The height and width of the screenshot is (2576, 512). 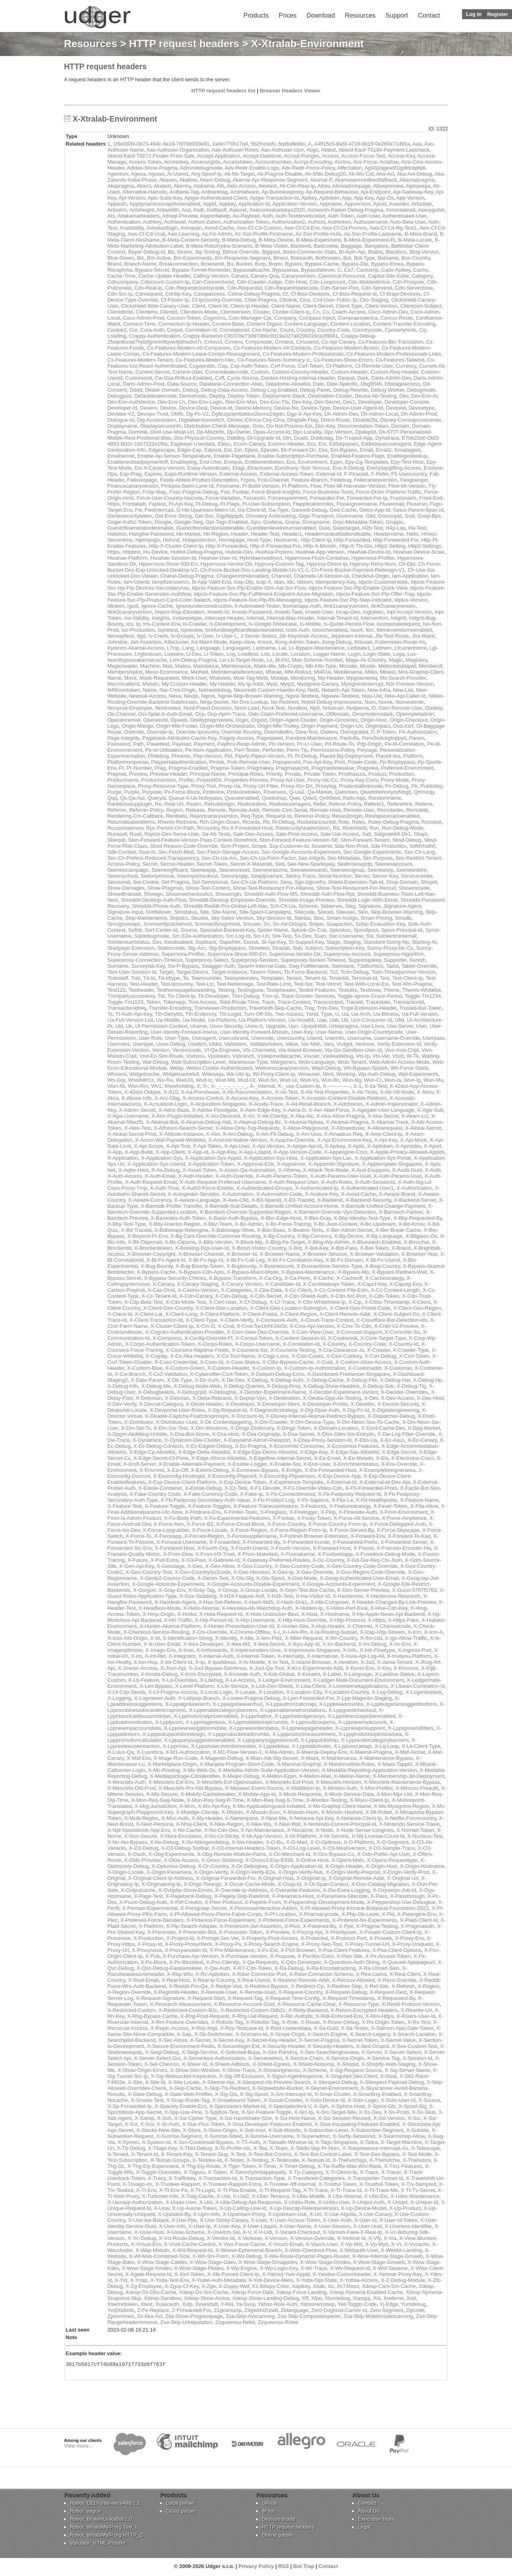 What do you see at coordinates (279, 1752) in the screenshot?
I see `X-Ma-Admin` at bounding box center [279, 1752].